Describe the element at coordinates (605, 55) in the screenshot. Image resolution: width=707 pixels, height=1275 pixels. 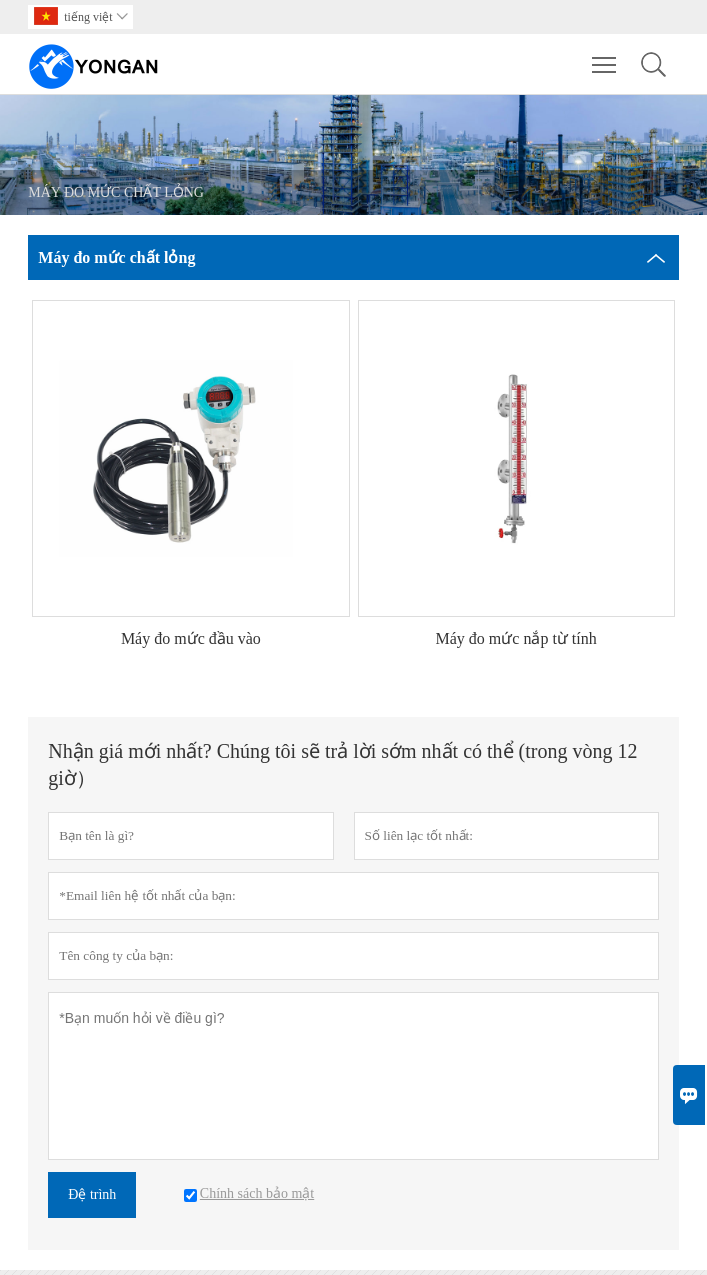
I see `Toggle main menu visibility` at that location.